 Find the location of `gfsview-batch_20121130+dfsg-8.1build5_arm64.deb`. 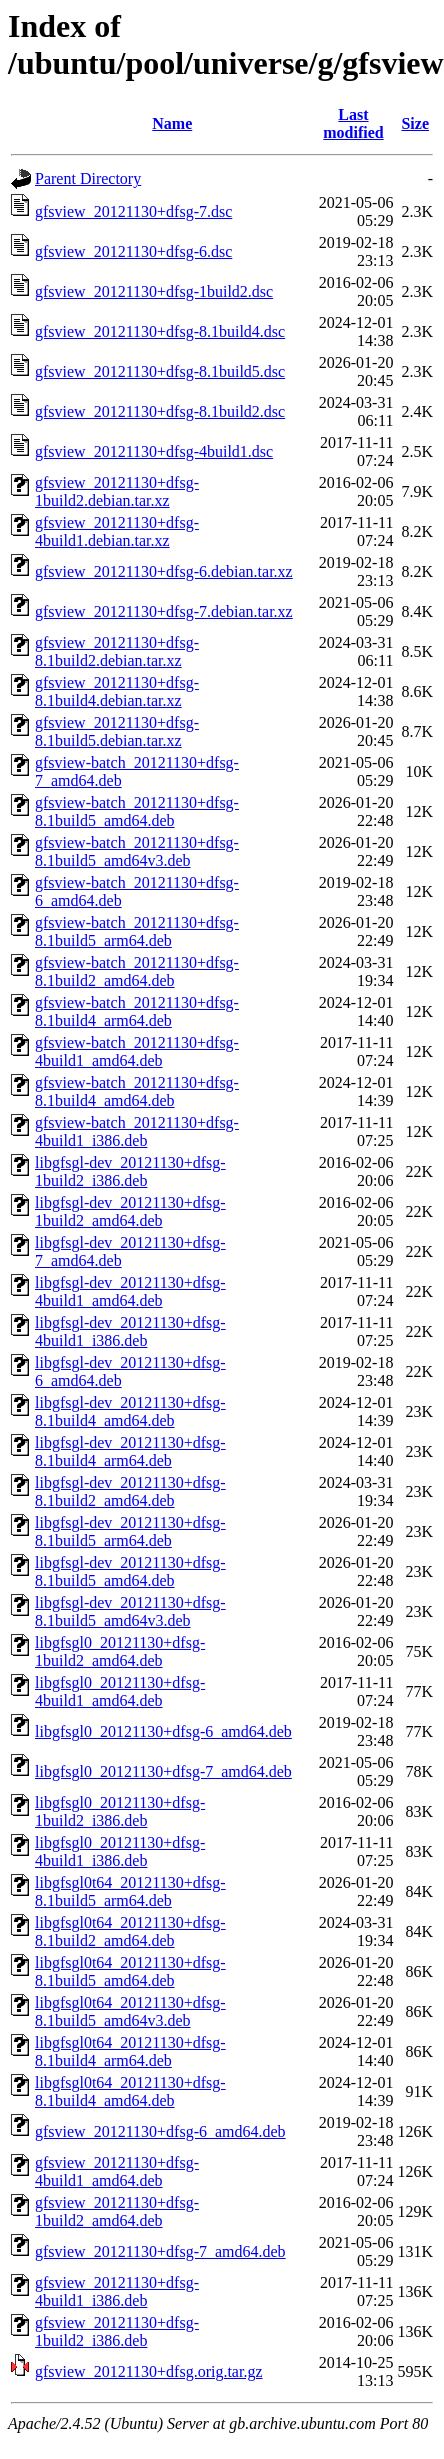

gfsview-batch_20121130+dfsg-8.1build5_arm64.deb is located at coordinates (137, 931).